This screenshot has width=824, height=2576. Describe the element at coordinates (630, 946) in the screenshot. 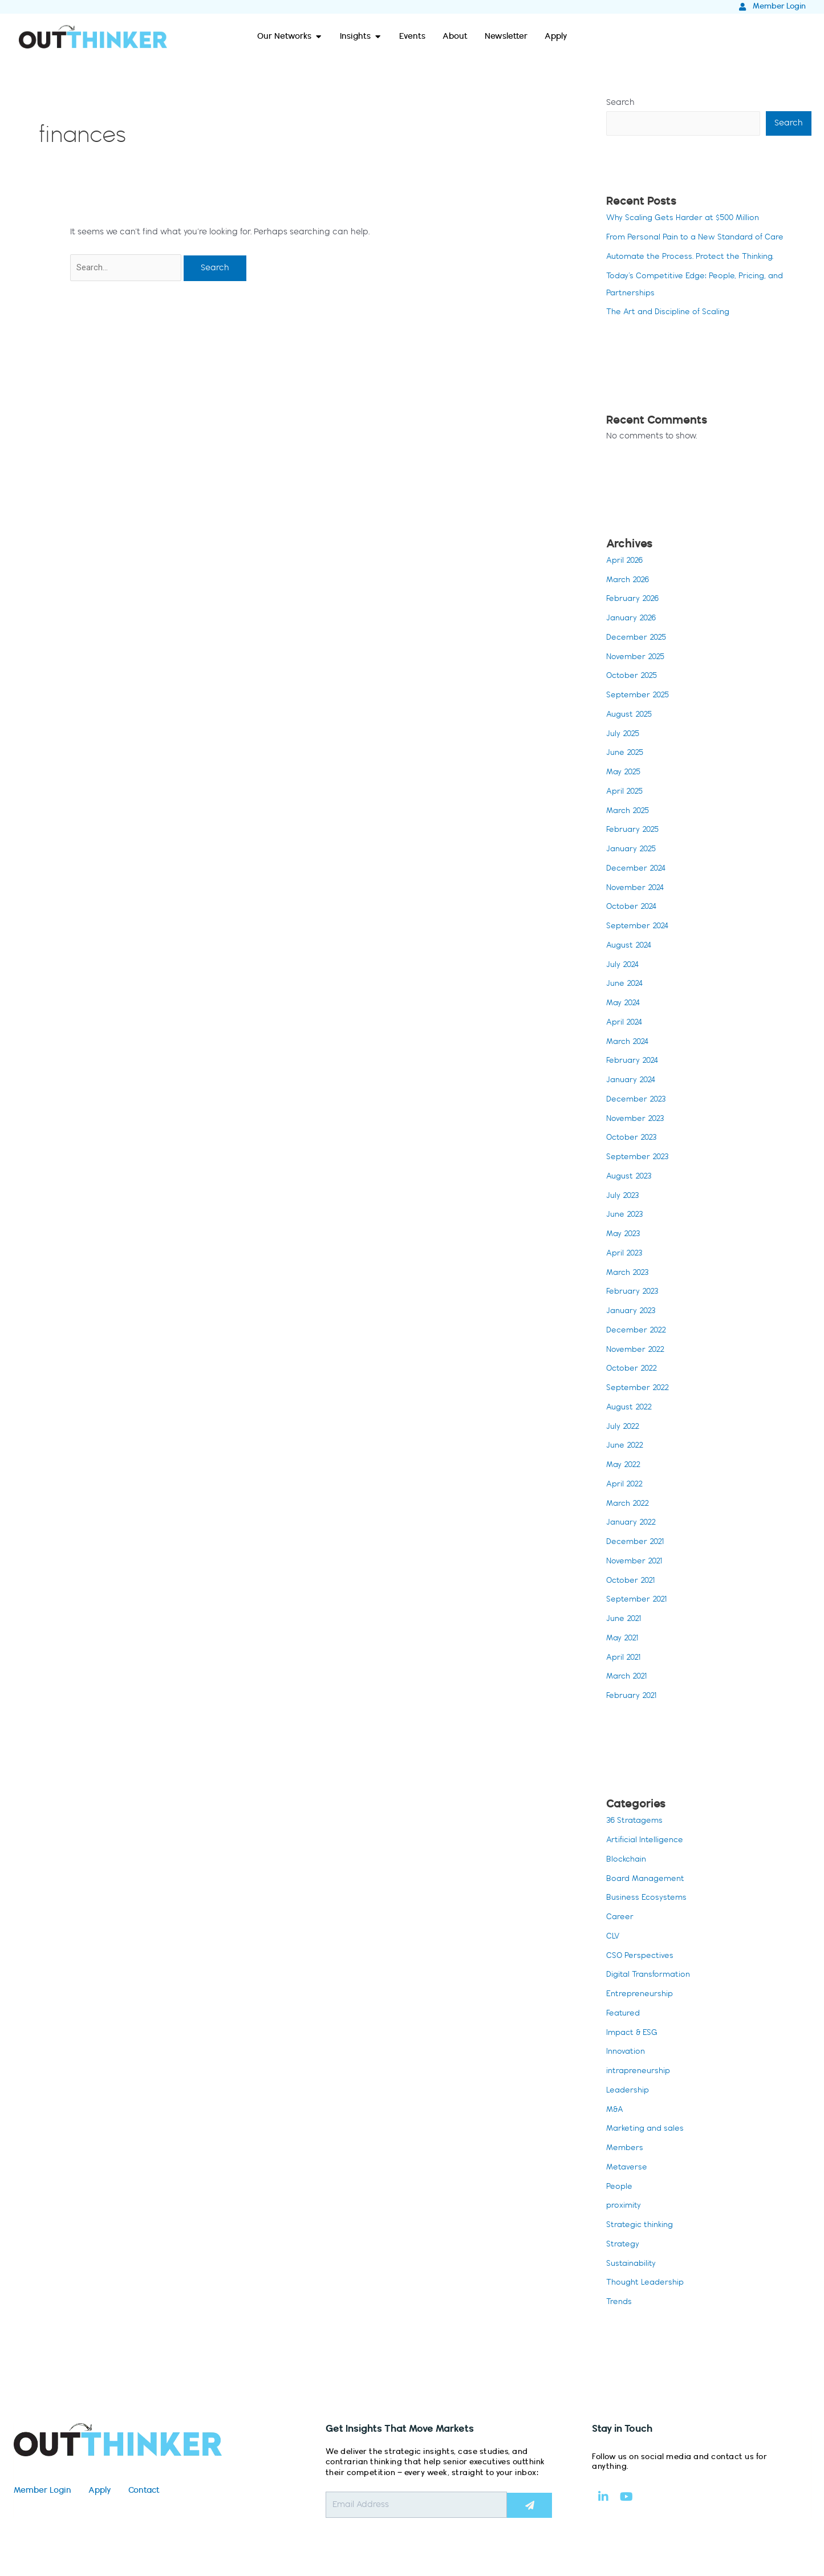

I see `August 2024` at that location.